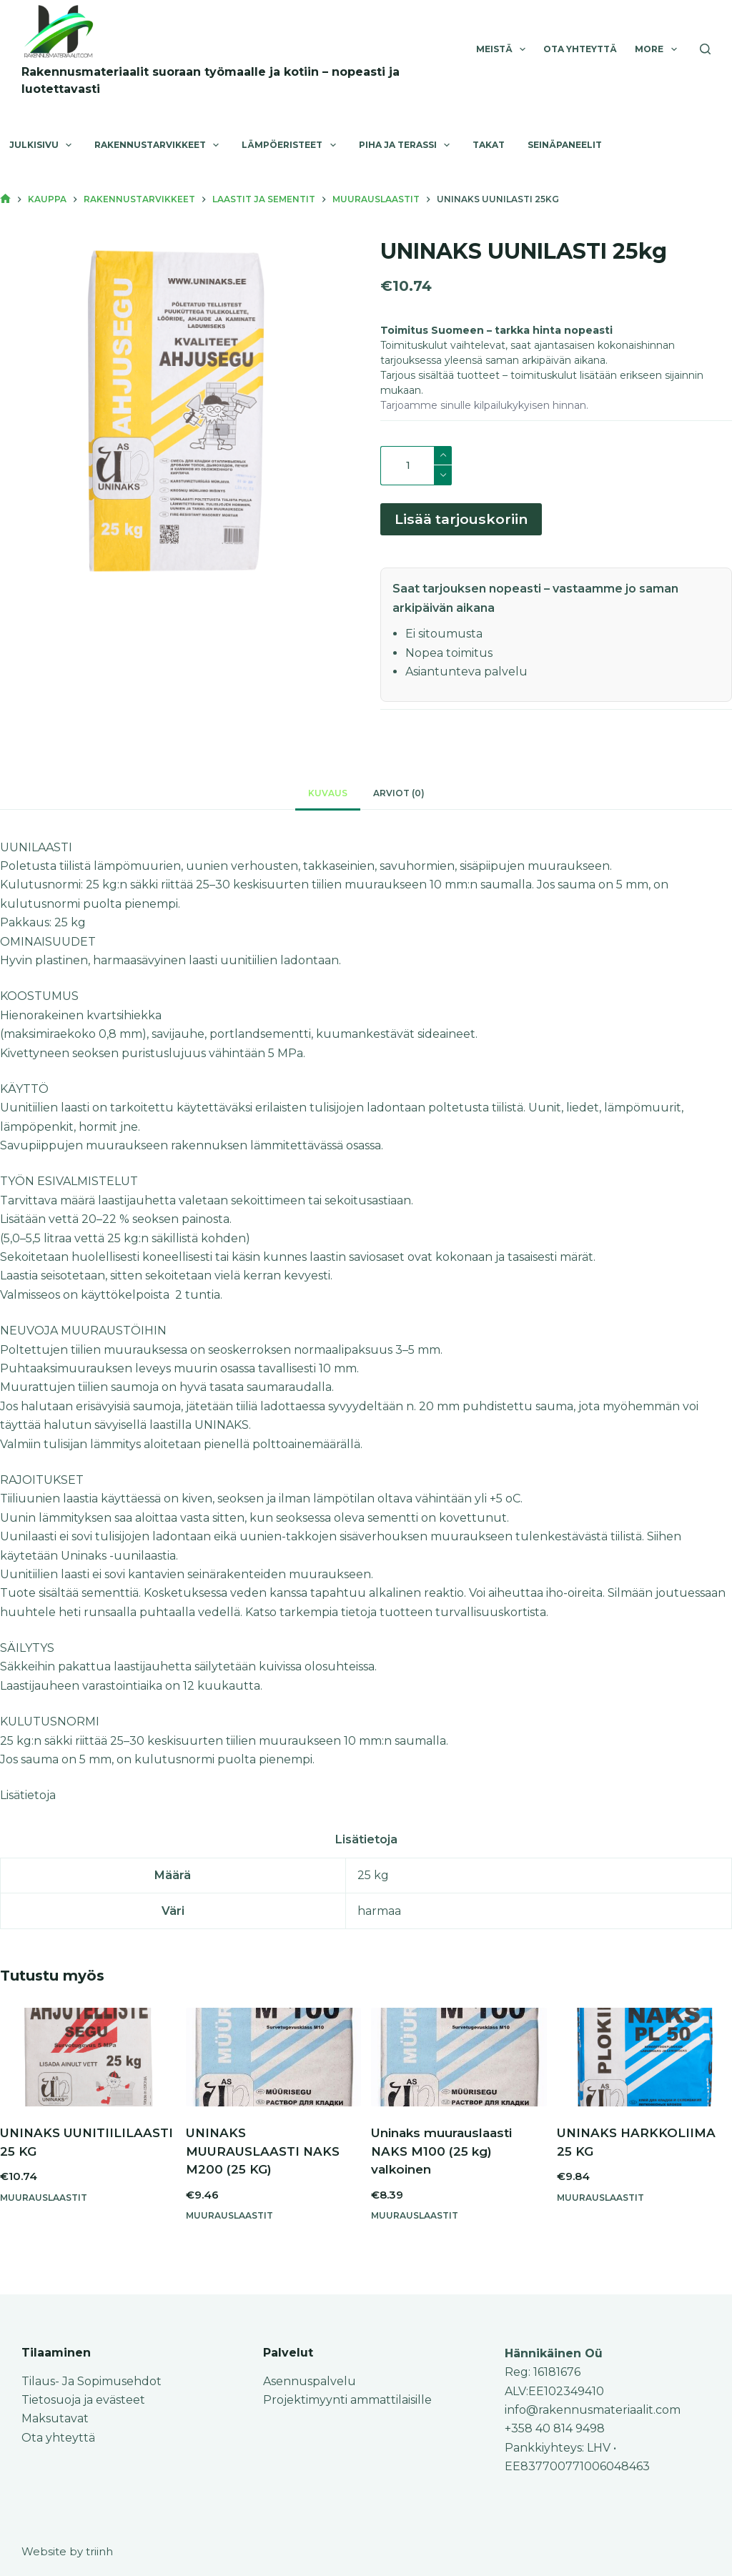 The height and width of the screenshot is (2576, 732). Describe the element at coordinates (43, 145) in the screenshot. I see `Julkisivu` at that location.